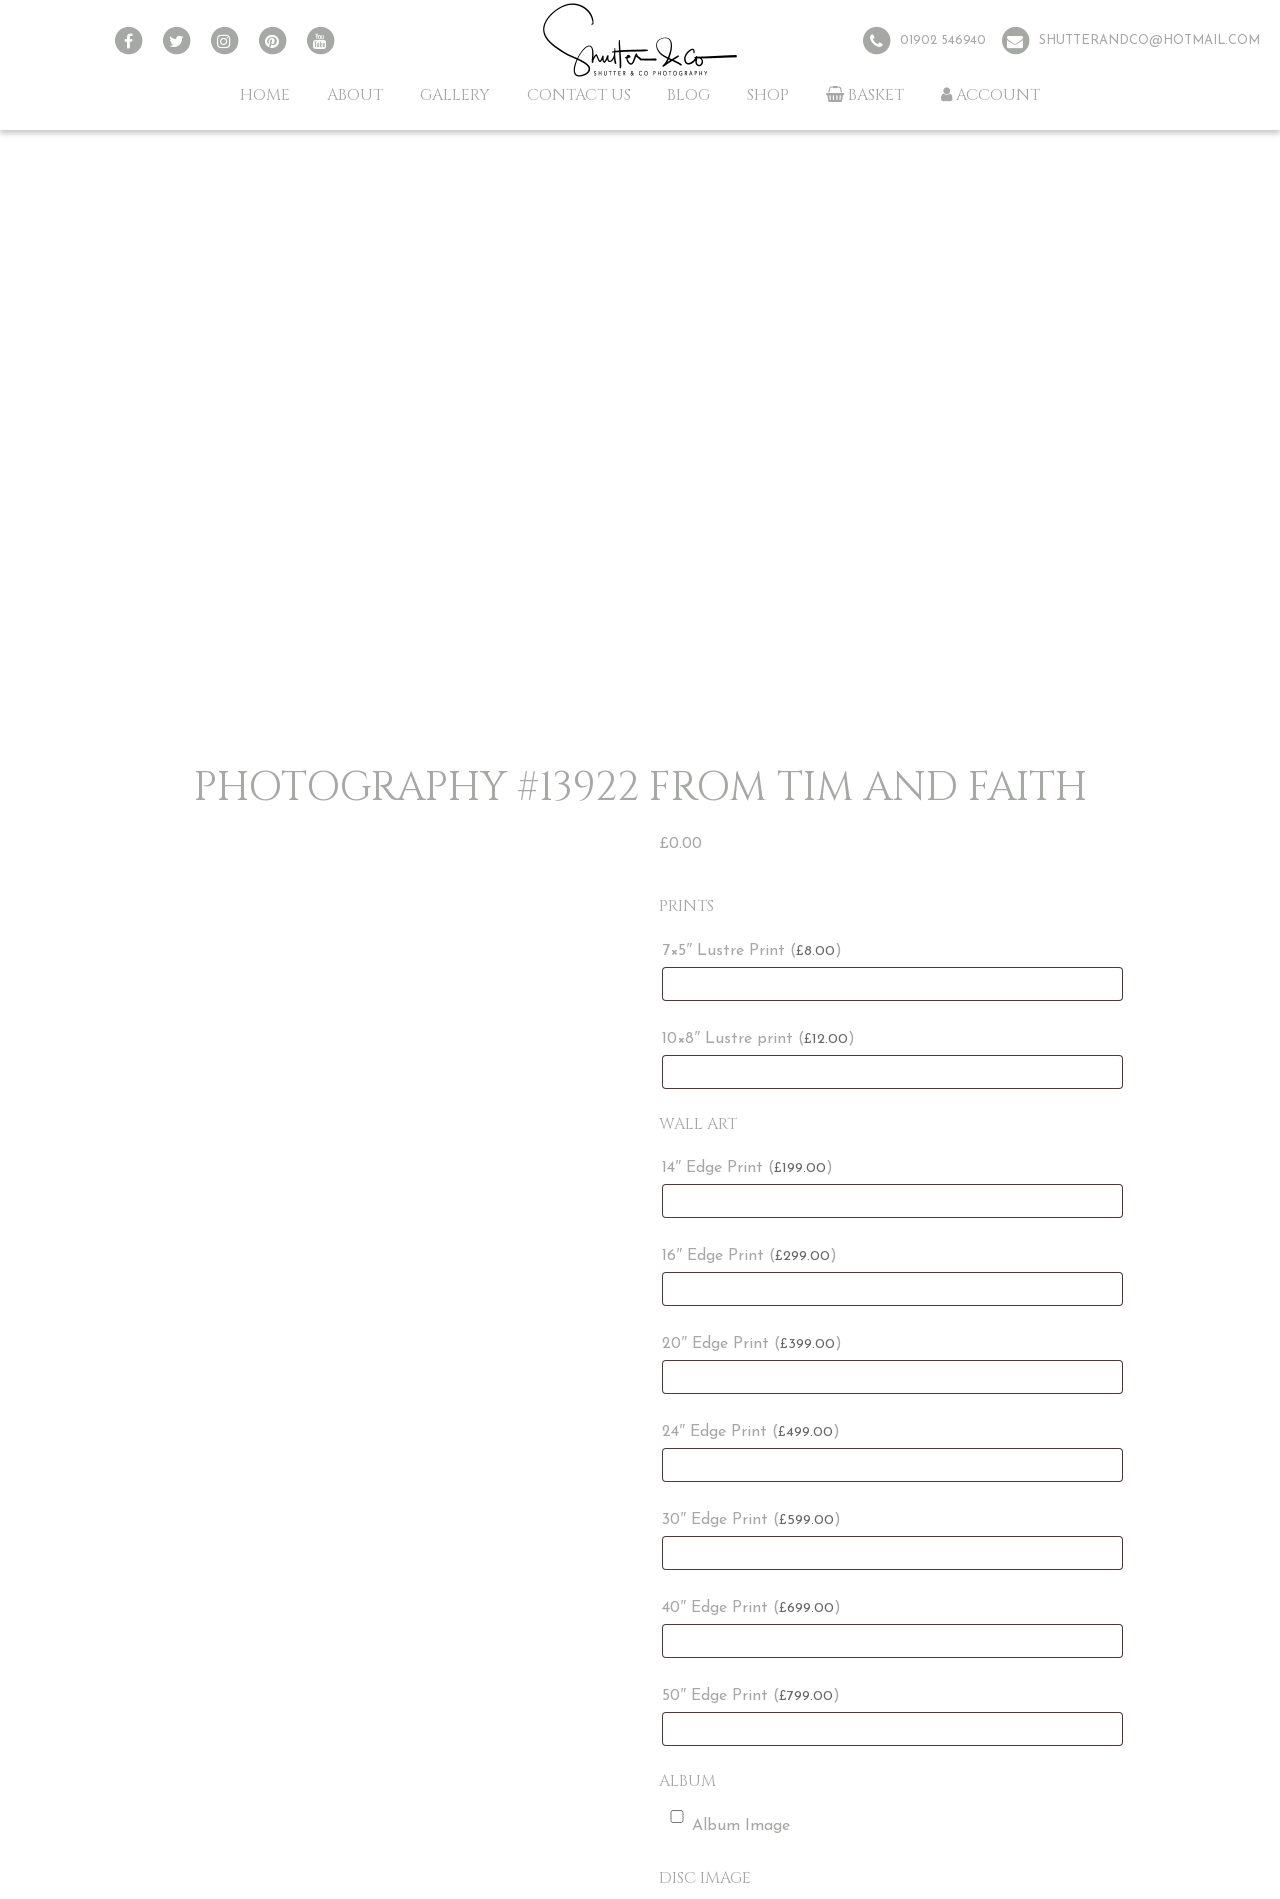 Image resolution: width=1280 pixels, height=1899 pixels. Describe the element at coordinates (752, 951) in the screenshot. I see `7×5″ Lustre Print ()` at that location.